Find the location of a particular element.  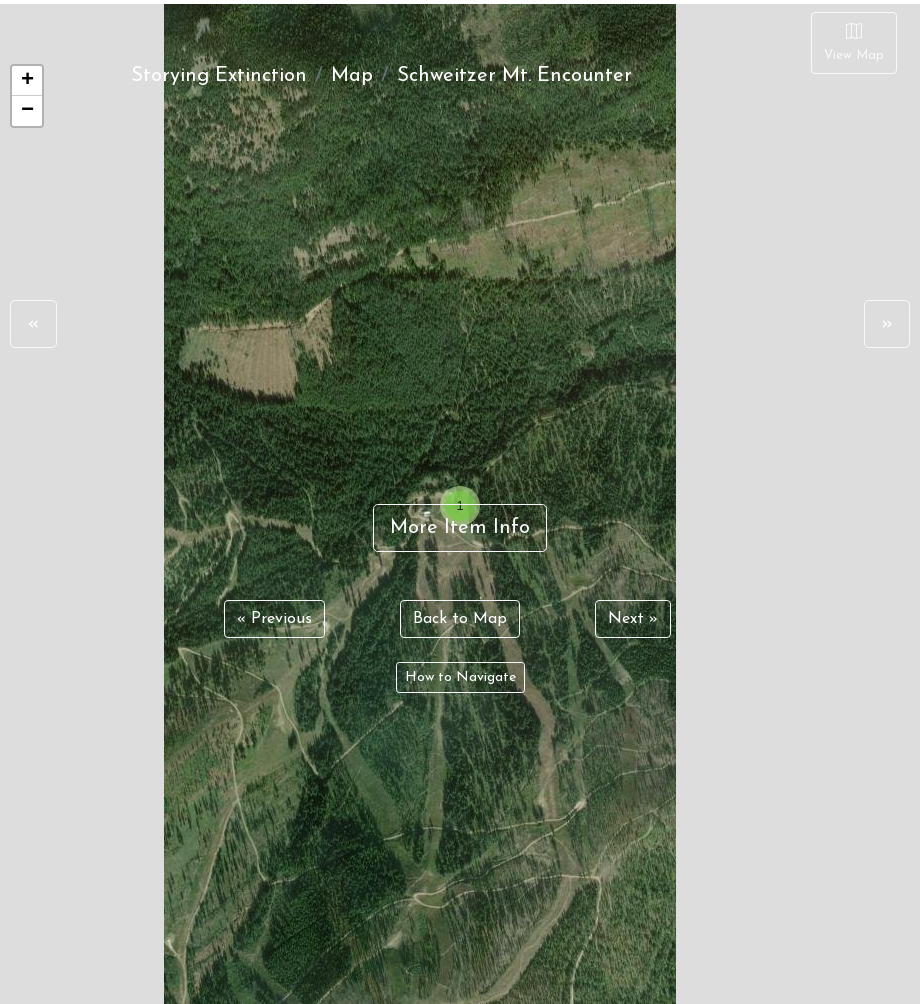

[Close] is located at coordinates (854, 43).